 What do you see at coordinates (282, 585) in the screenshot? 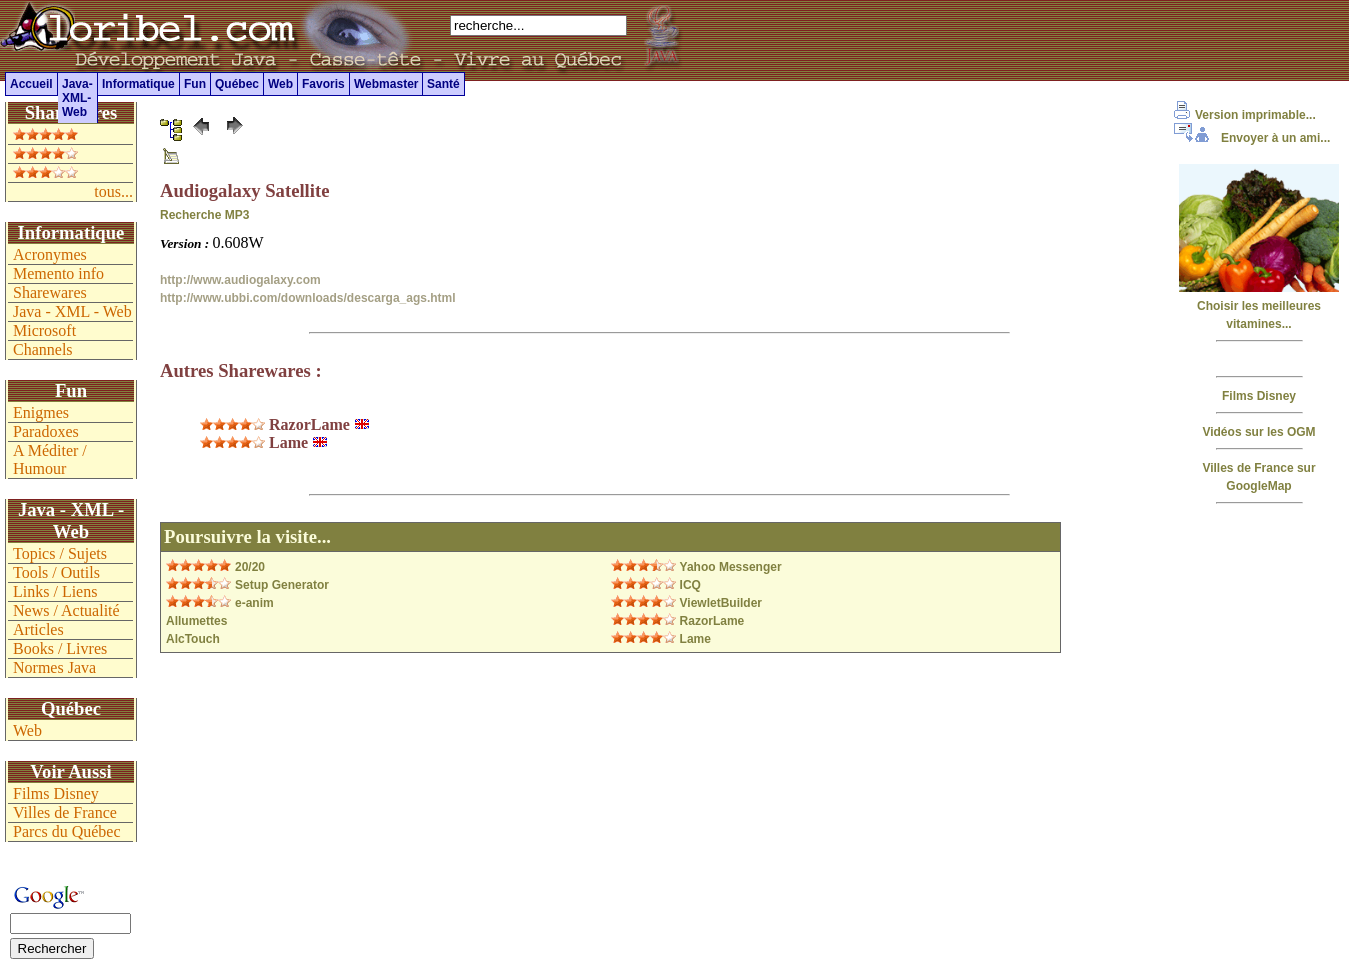
I see `Setup Generator` at bounding box center [282, 585].